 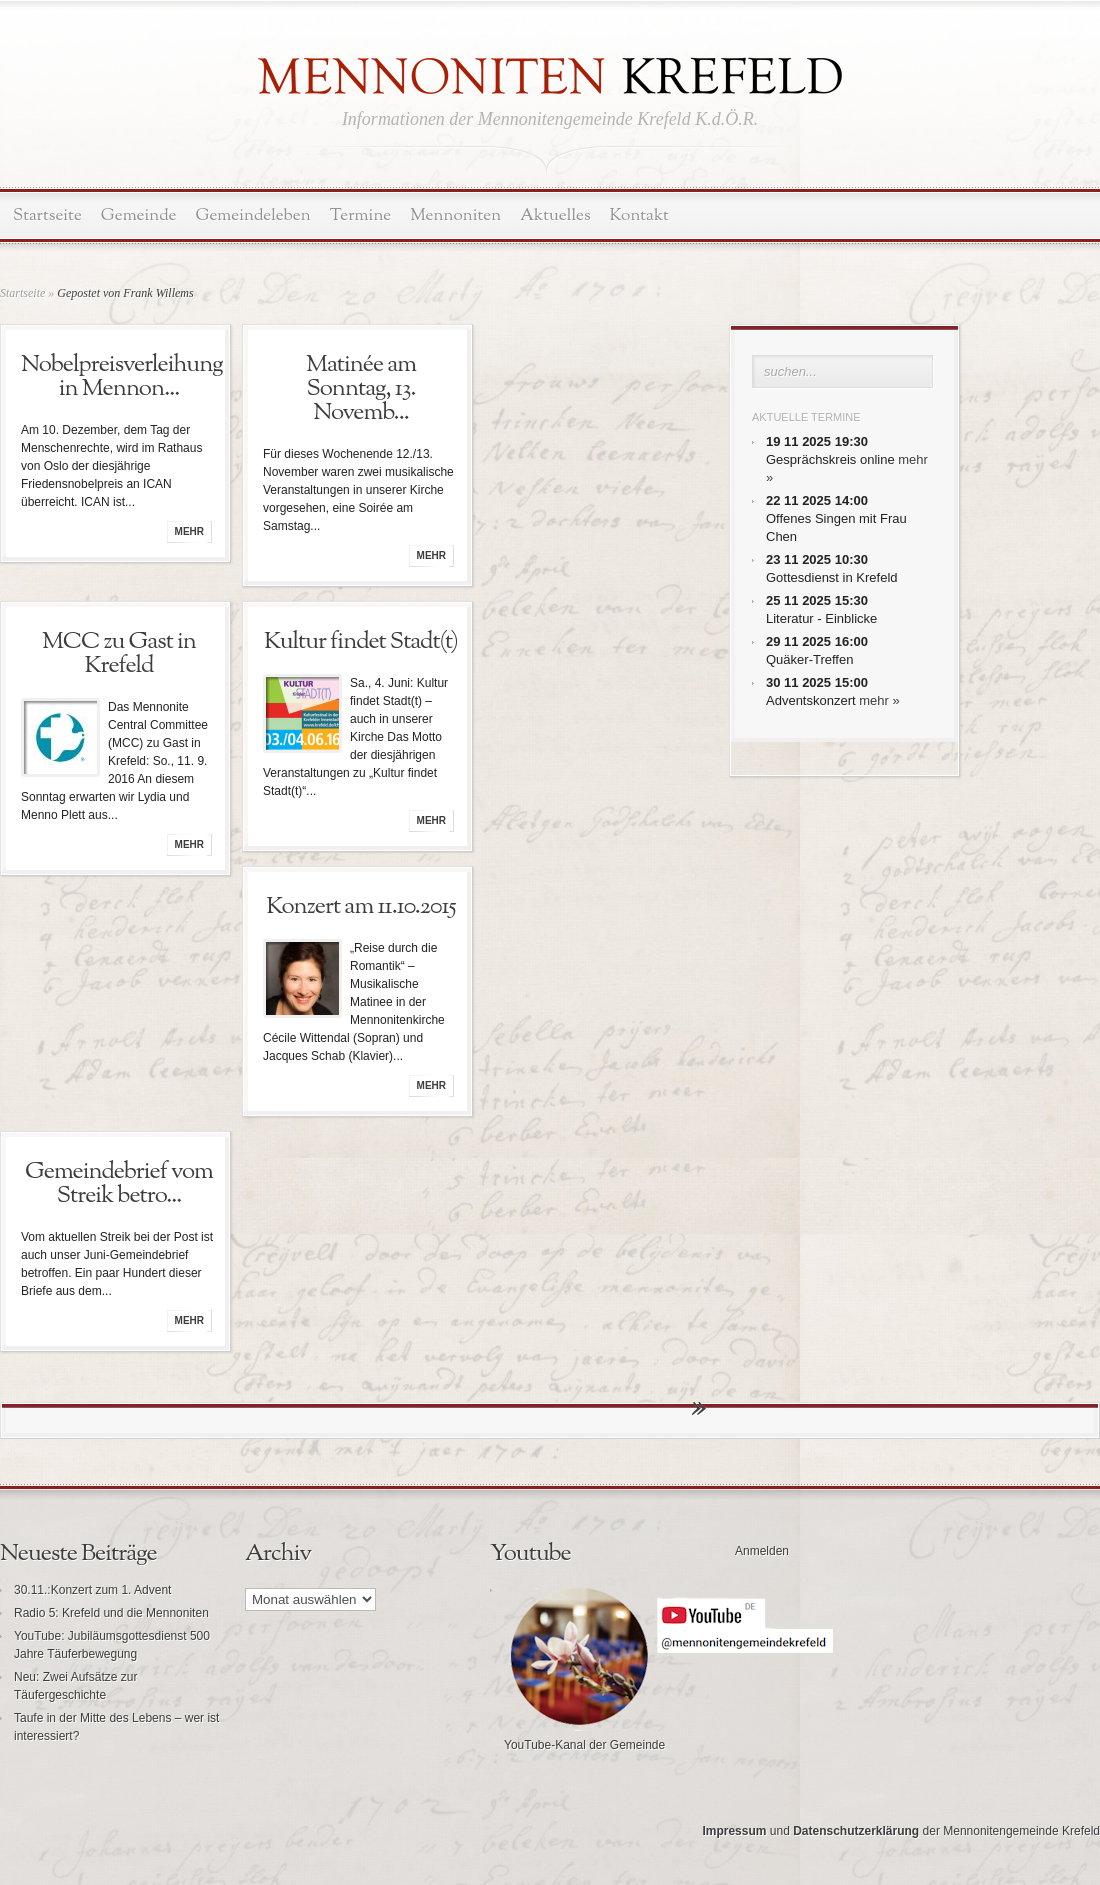 What do you see at coordinates (122, 377) in the screenshot?
I see `Nobelpreisverleihung in Mennon...` at bounding box center [122, 377].